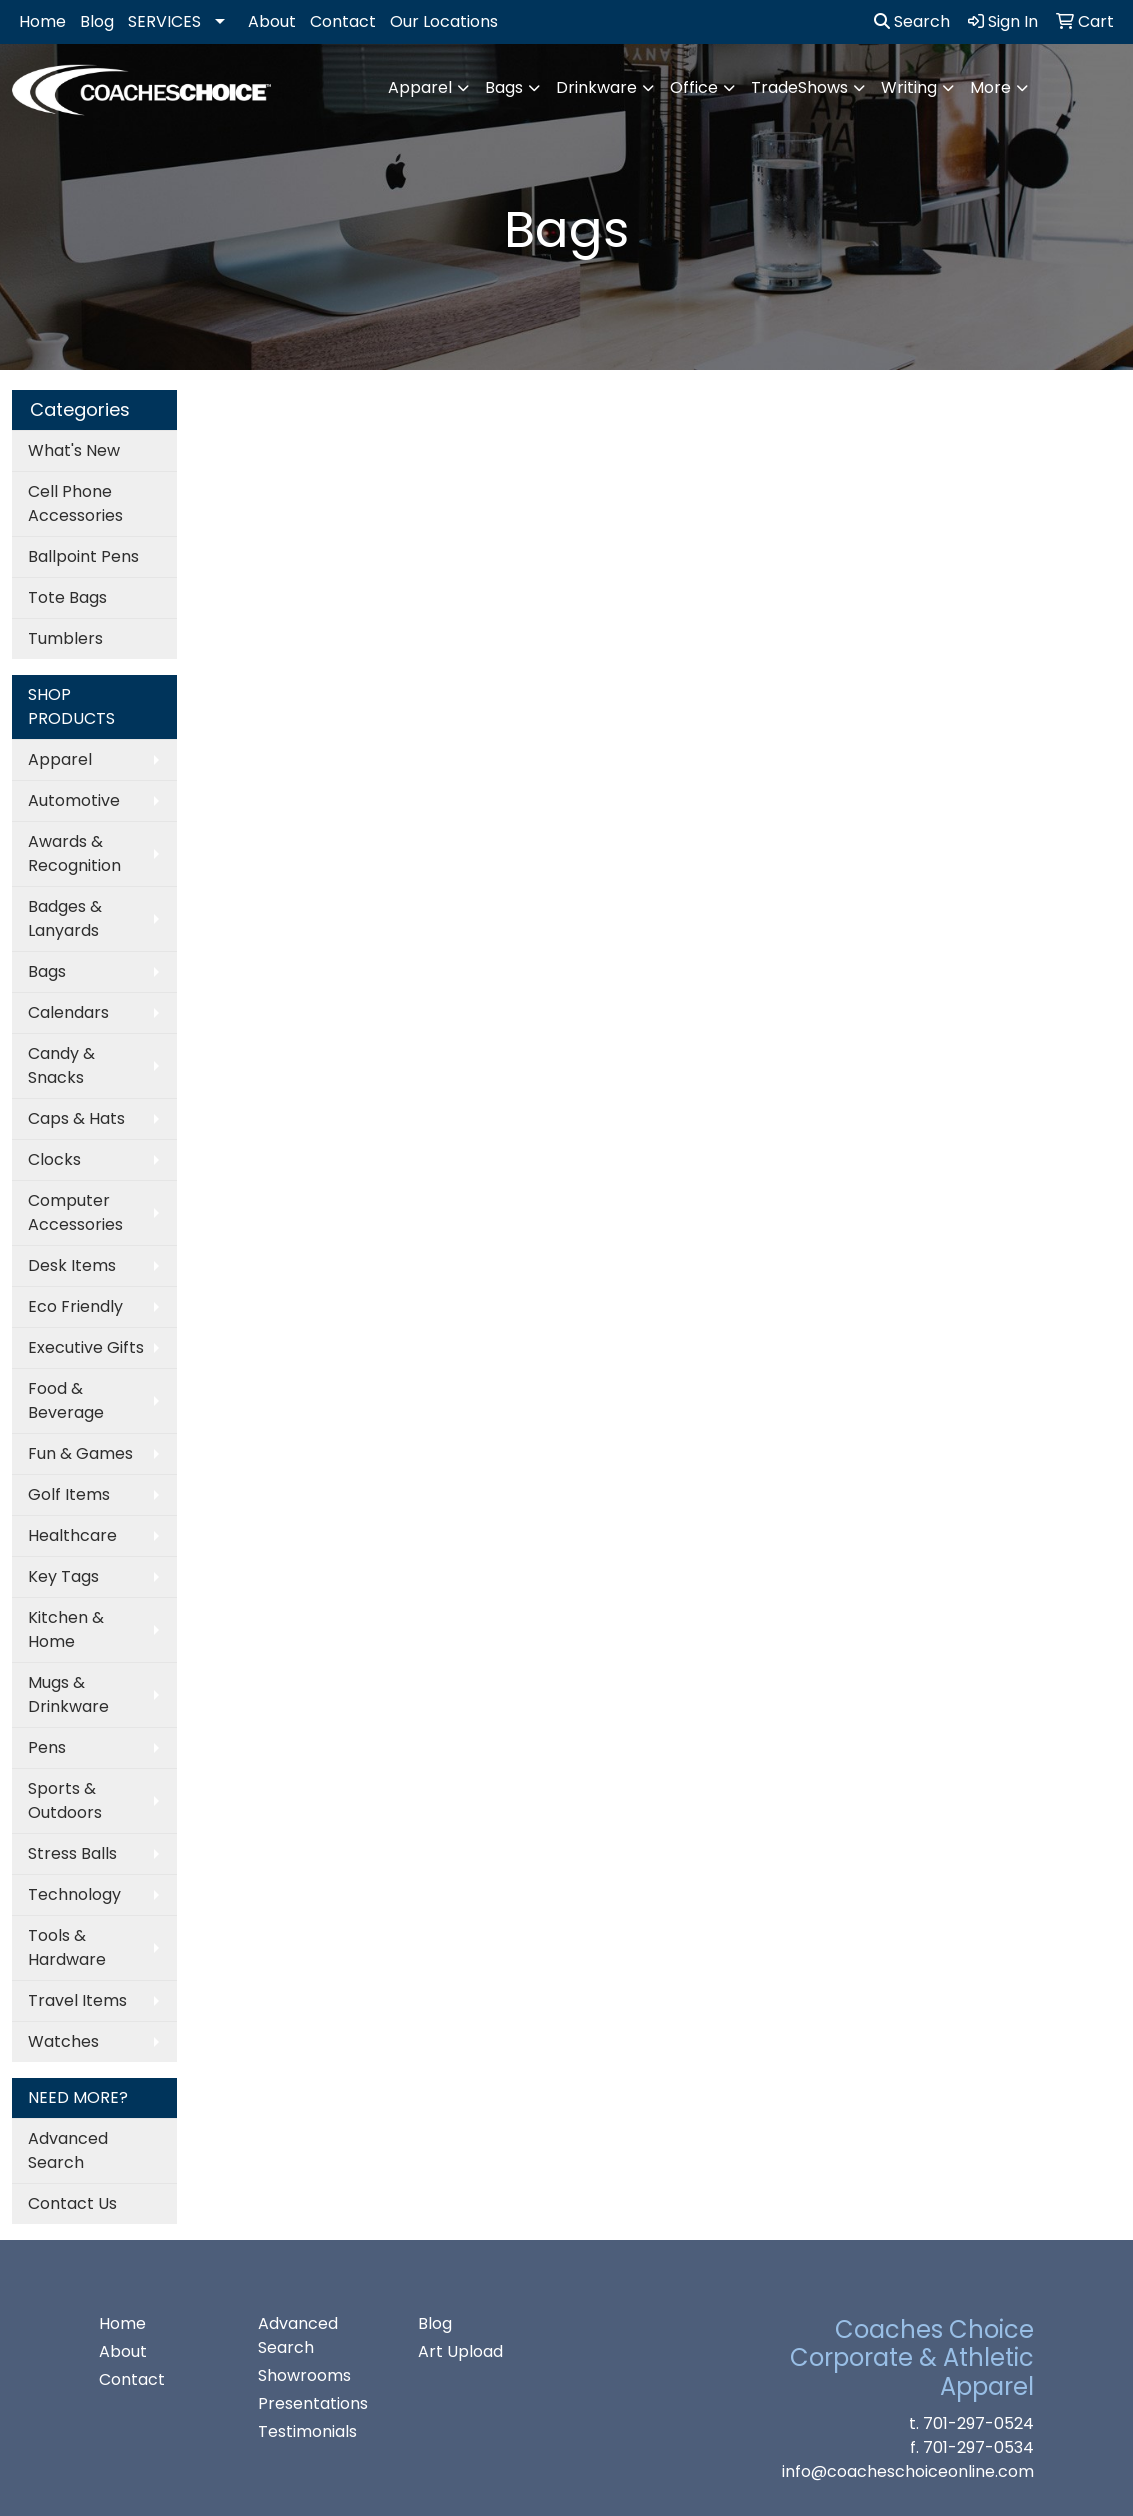 Image resolution: width=1133 pixels, height=2516 pixels. What do you see at coordinates (72, 1265) in the screenshot?
I see `Desk Items` at bounding box center [72, 1265].